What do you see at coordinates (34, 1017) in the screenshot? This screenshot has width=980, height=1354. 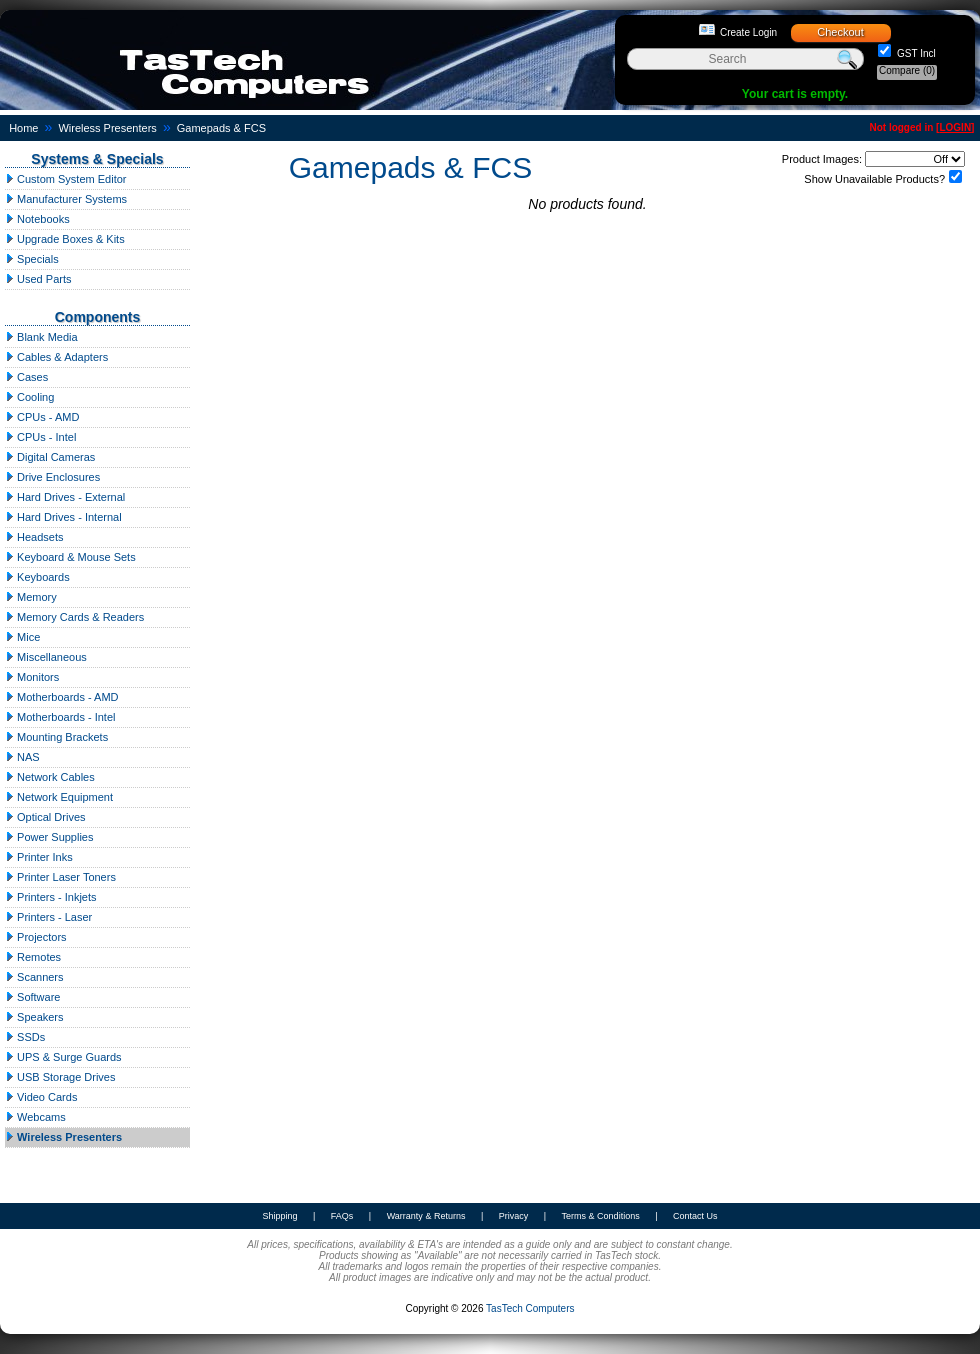 I see `Speakers` at bounding box center [34, 1017].